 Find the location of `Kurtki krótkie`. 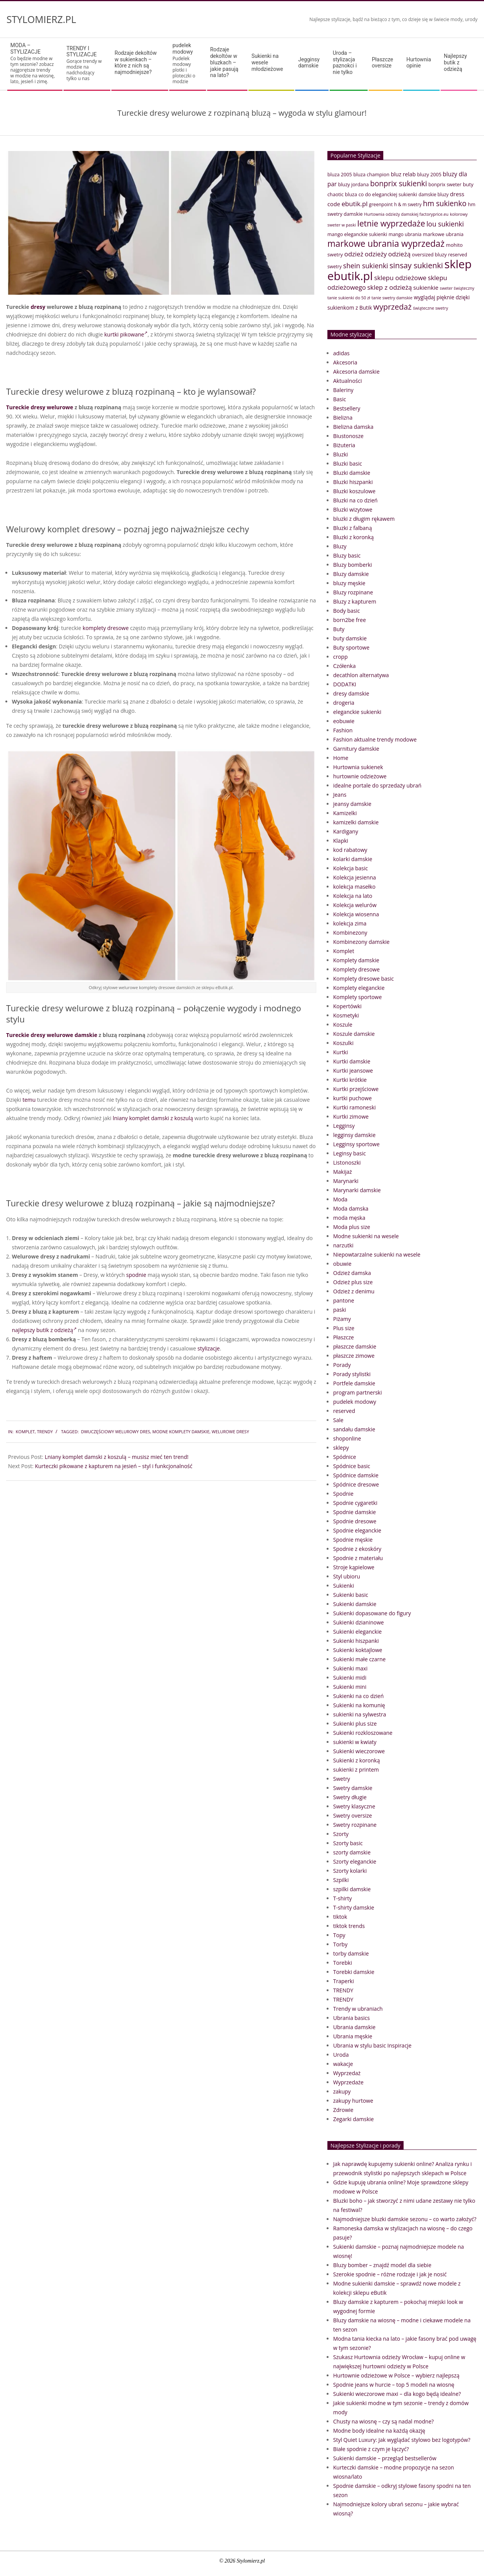

Kurtki krótkie is located at coordinates (350, 1079).